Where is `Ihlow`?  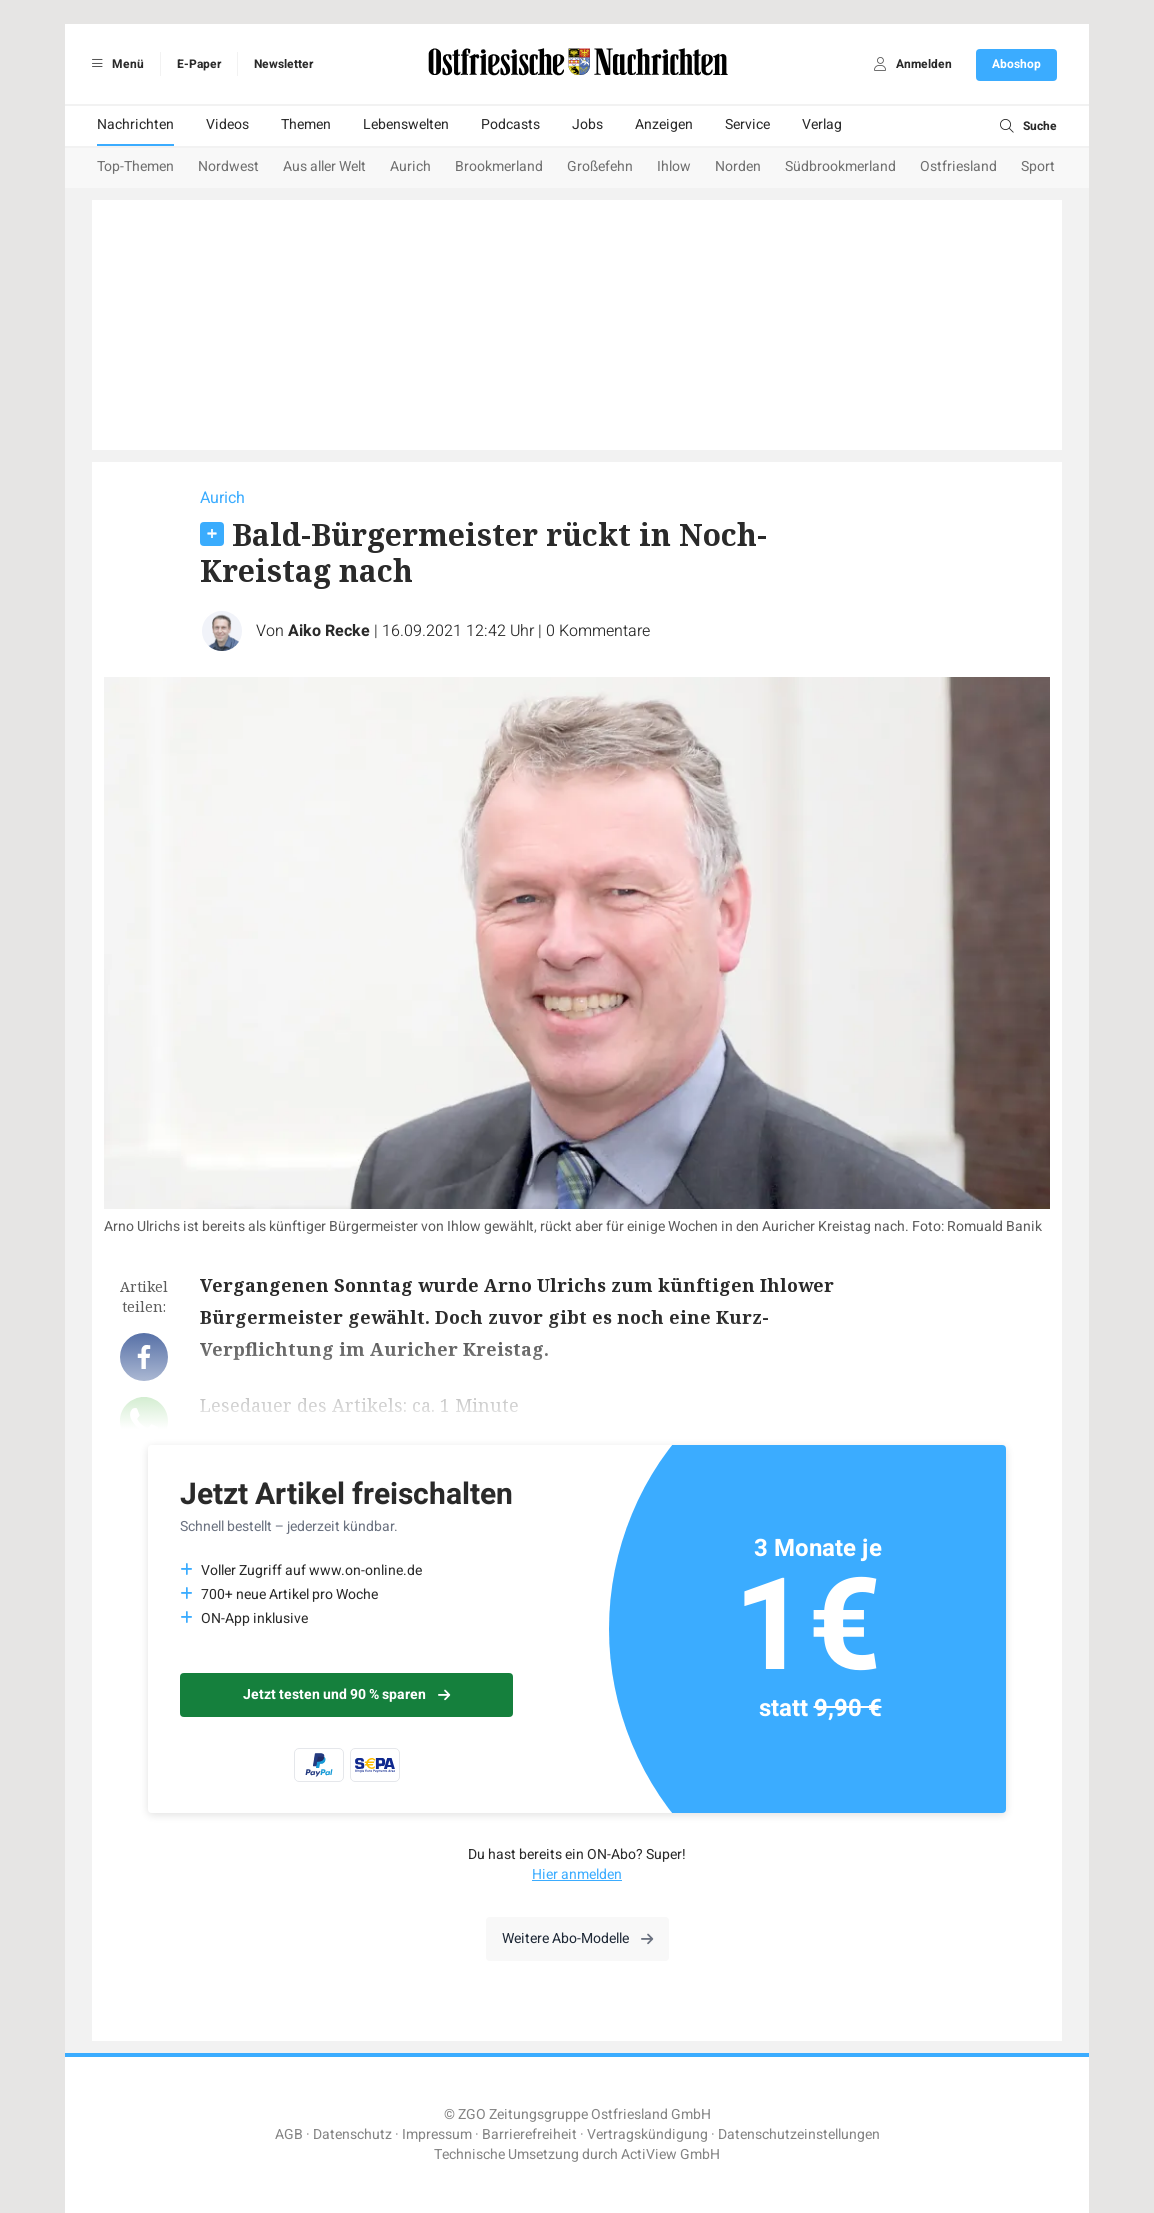 Ihlow is located at coordinates (674, 166).